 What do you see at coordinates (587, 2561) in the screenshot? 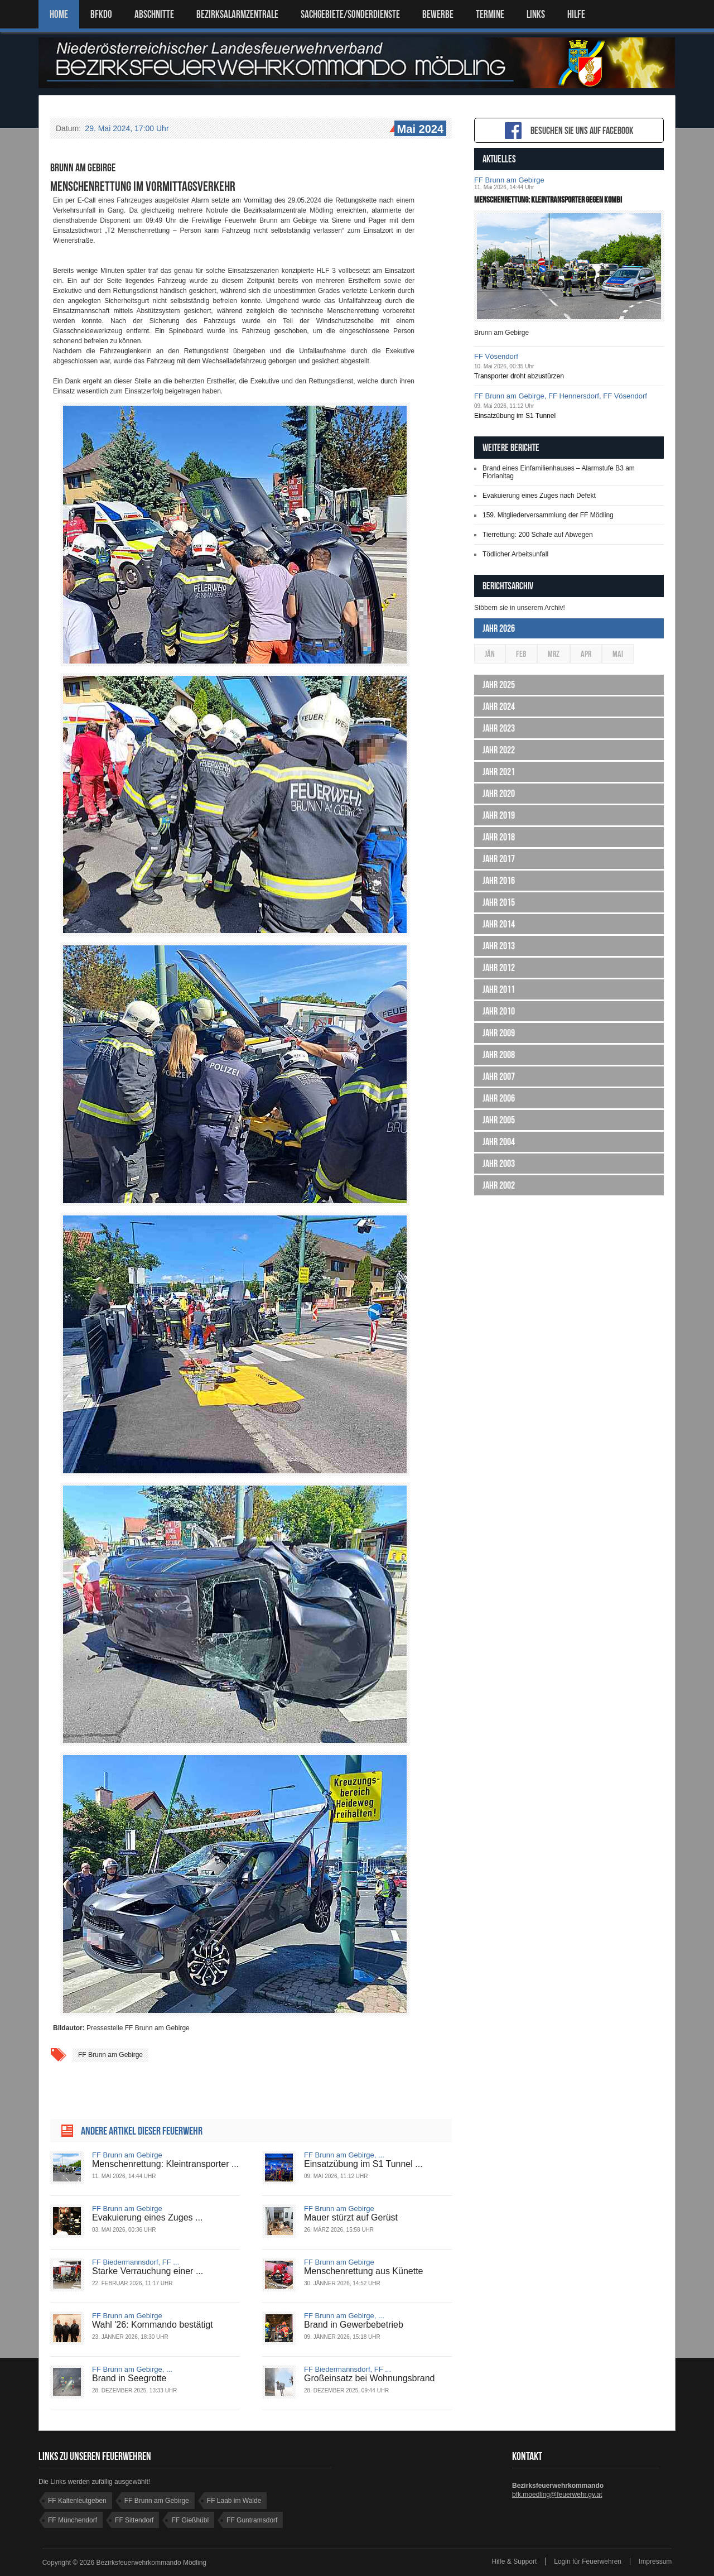
I see `Login für Feuerwehren` at bounding box center [587, 2561].